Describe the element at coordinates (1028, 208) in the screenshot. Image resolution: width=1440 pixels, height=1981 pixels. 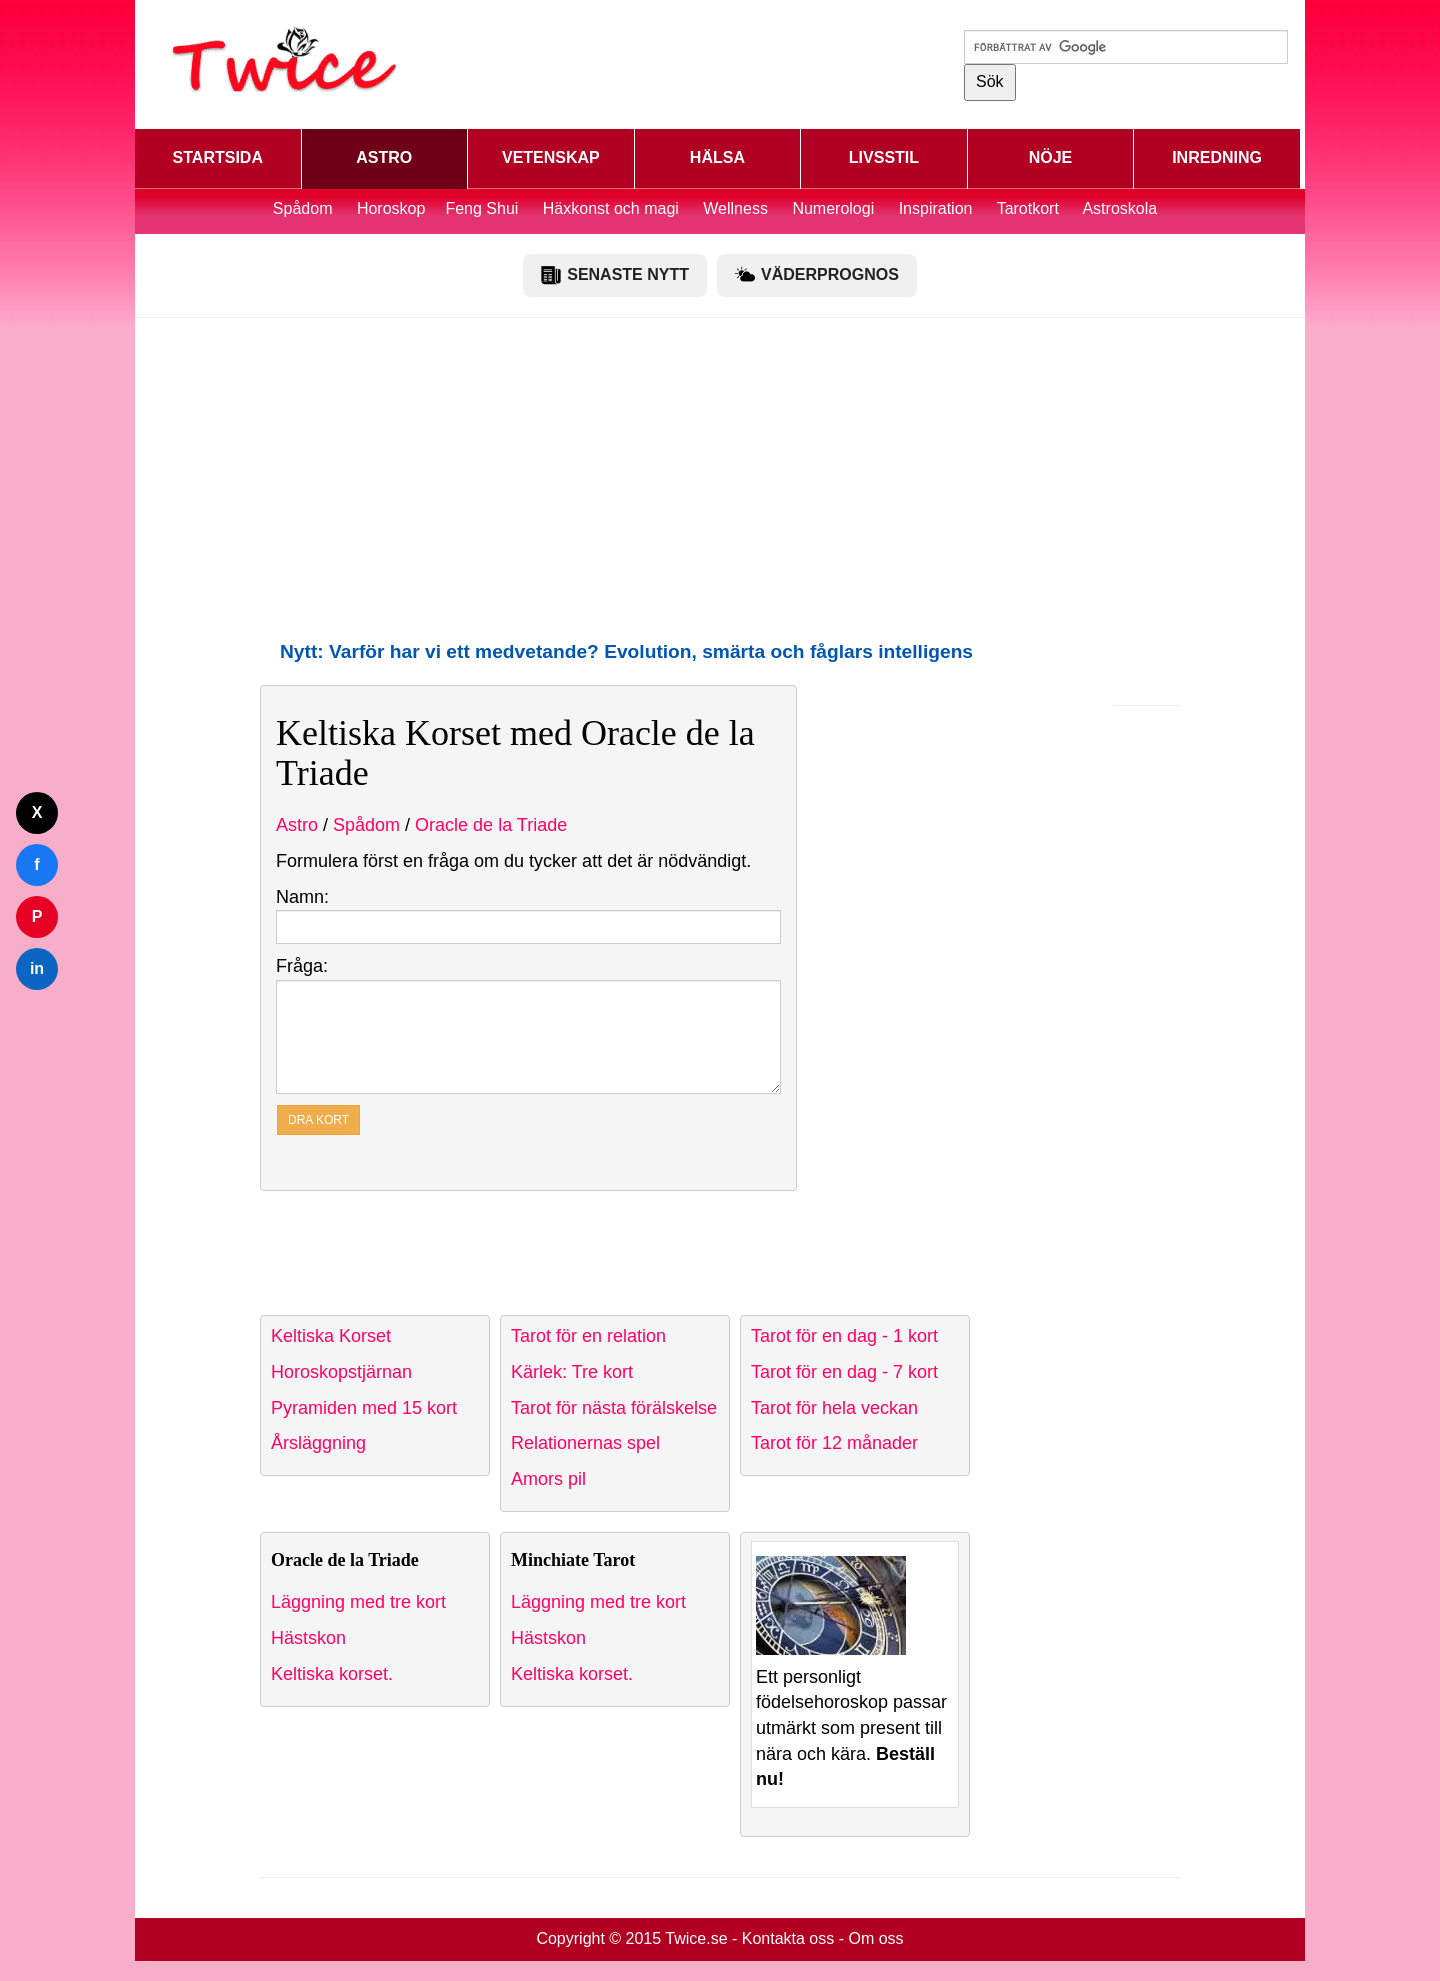
I see `Tarotkort` at that location.